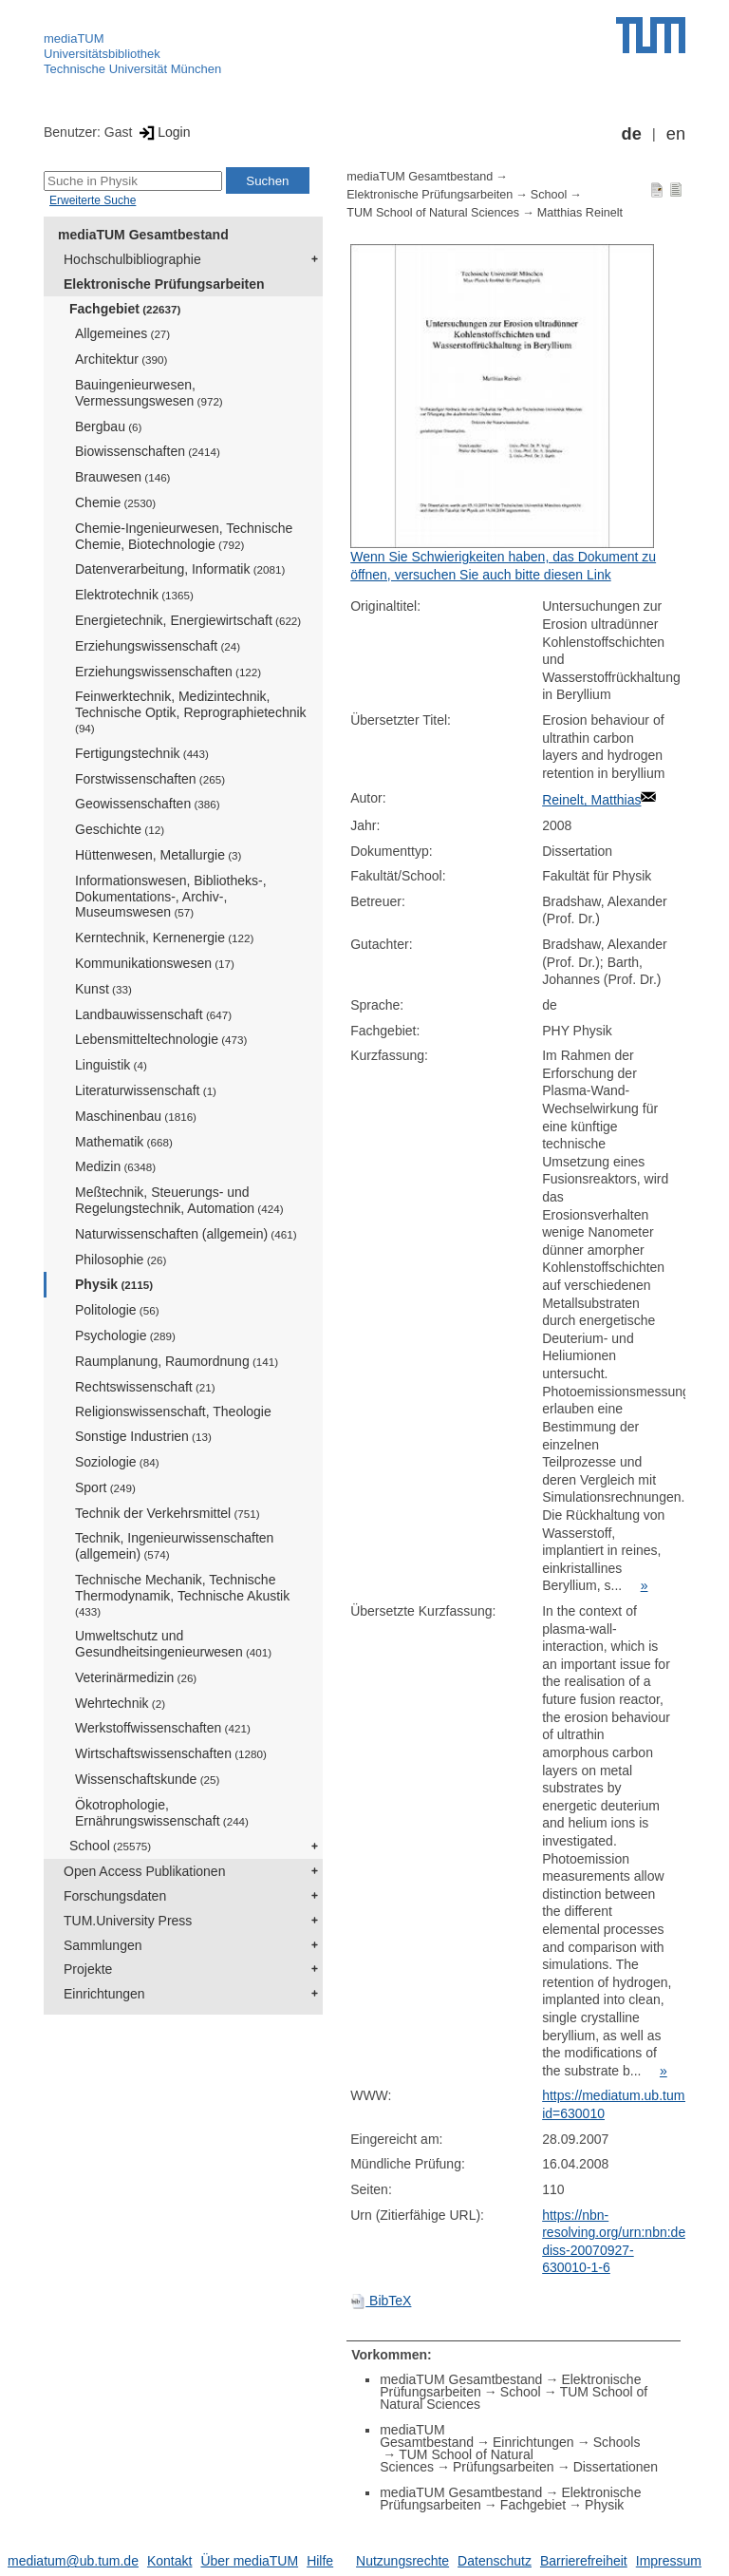 Image resolution: width=729 pixels, height=2576 pixels. Describe the element at coordinates (111, 1064) in the screenshot. I see `Linguistik` at that location.